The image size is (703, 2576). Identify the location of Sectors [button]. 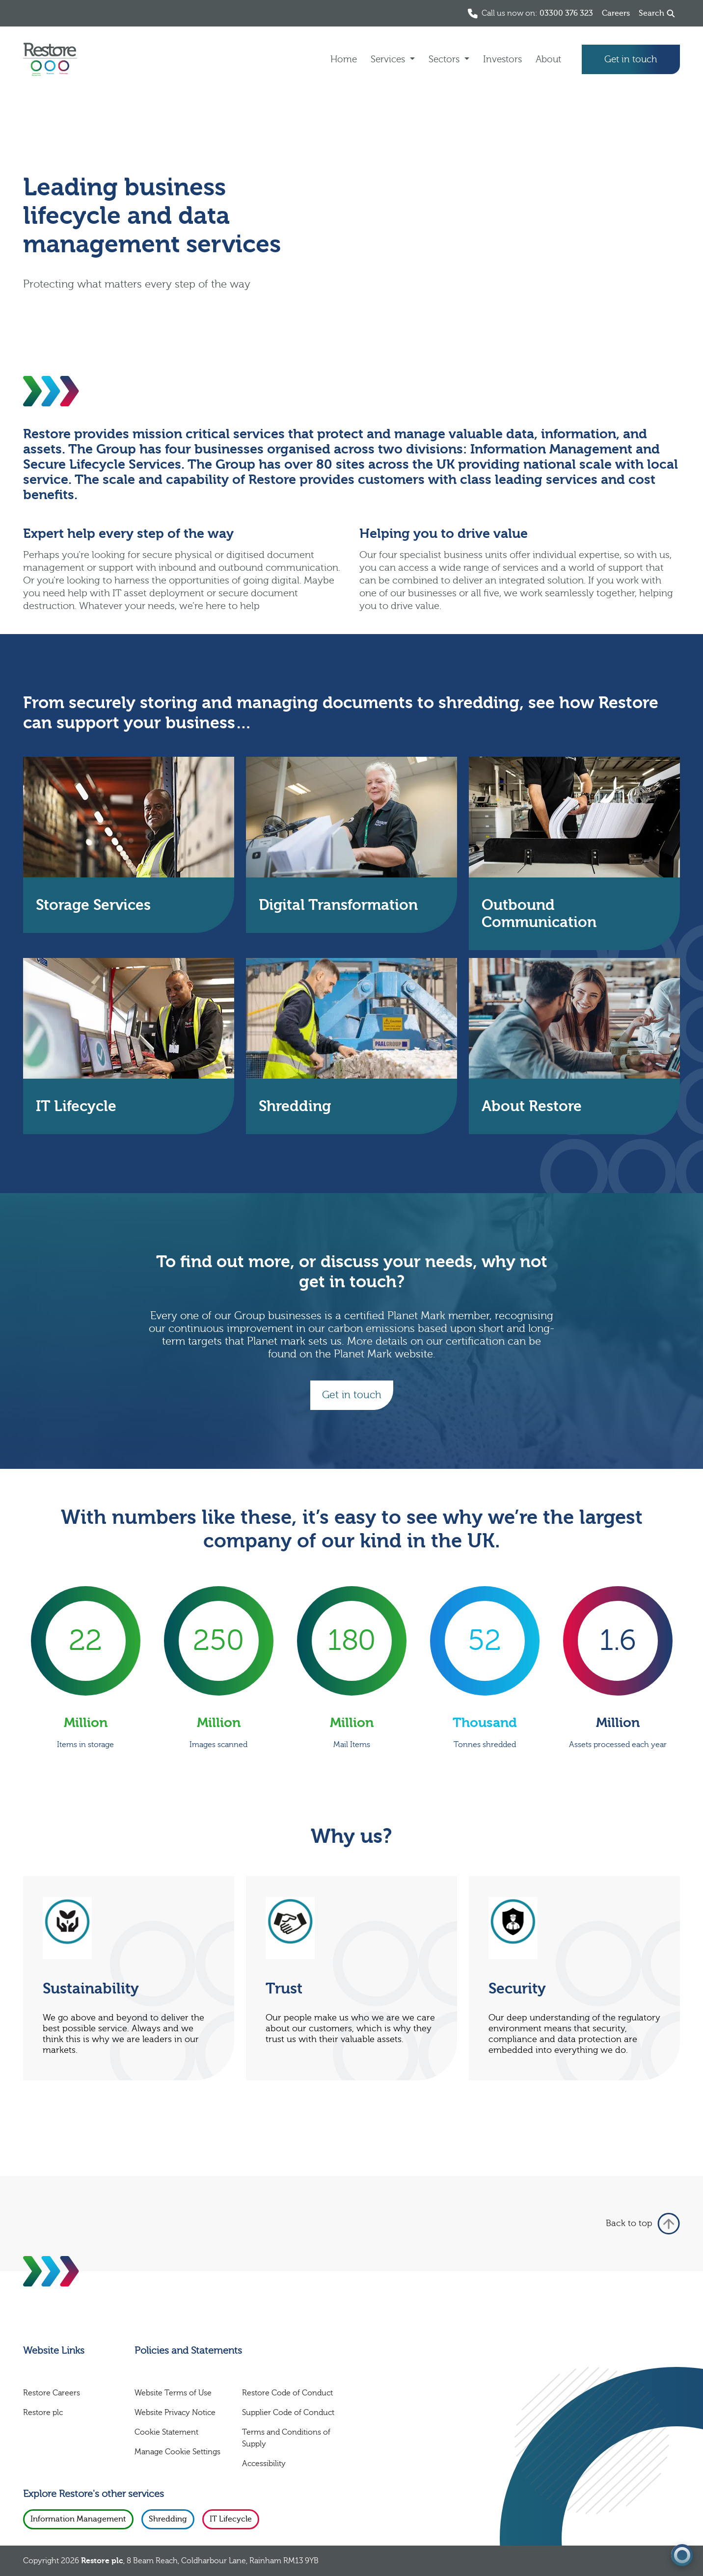
(445, 59).